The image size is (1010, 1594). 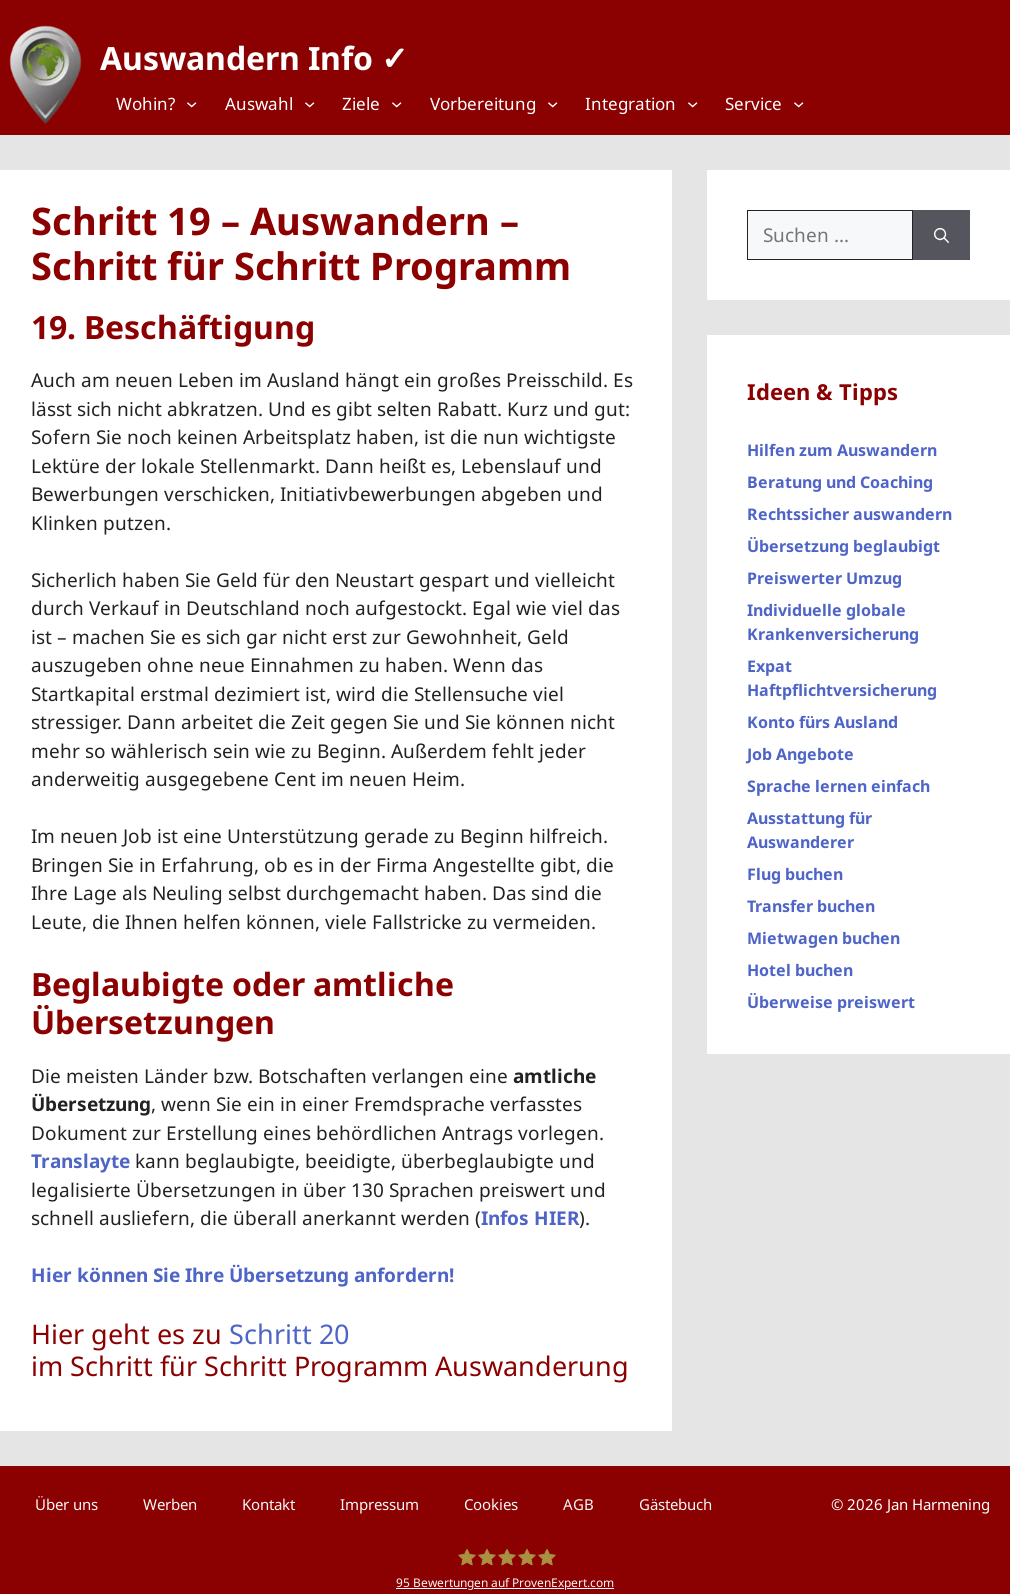 I want to click on Job Angebote, so click(x=800, y=745).